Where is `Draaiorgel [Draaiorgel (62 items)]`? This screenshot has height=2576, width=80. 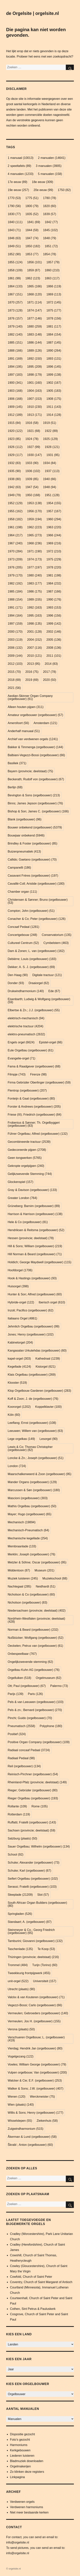 Draaiorgel [Draaiorgel (62 items)] is located at coordinates (39, 983).